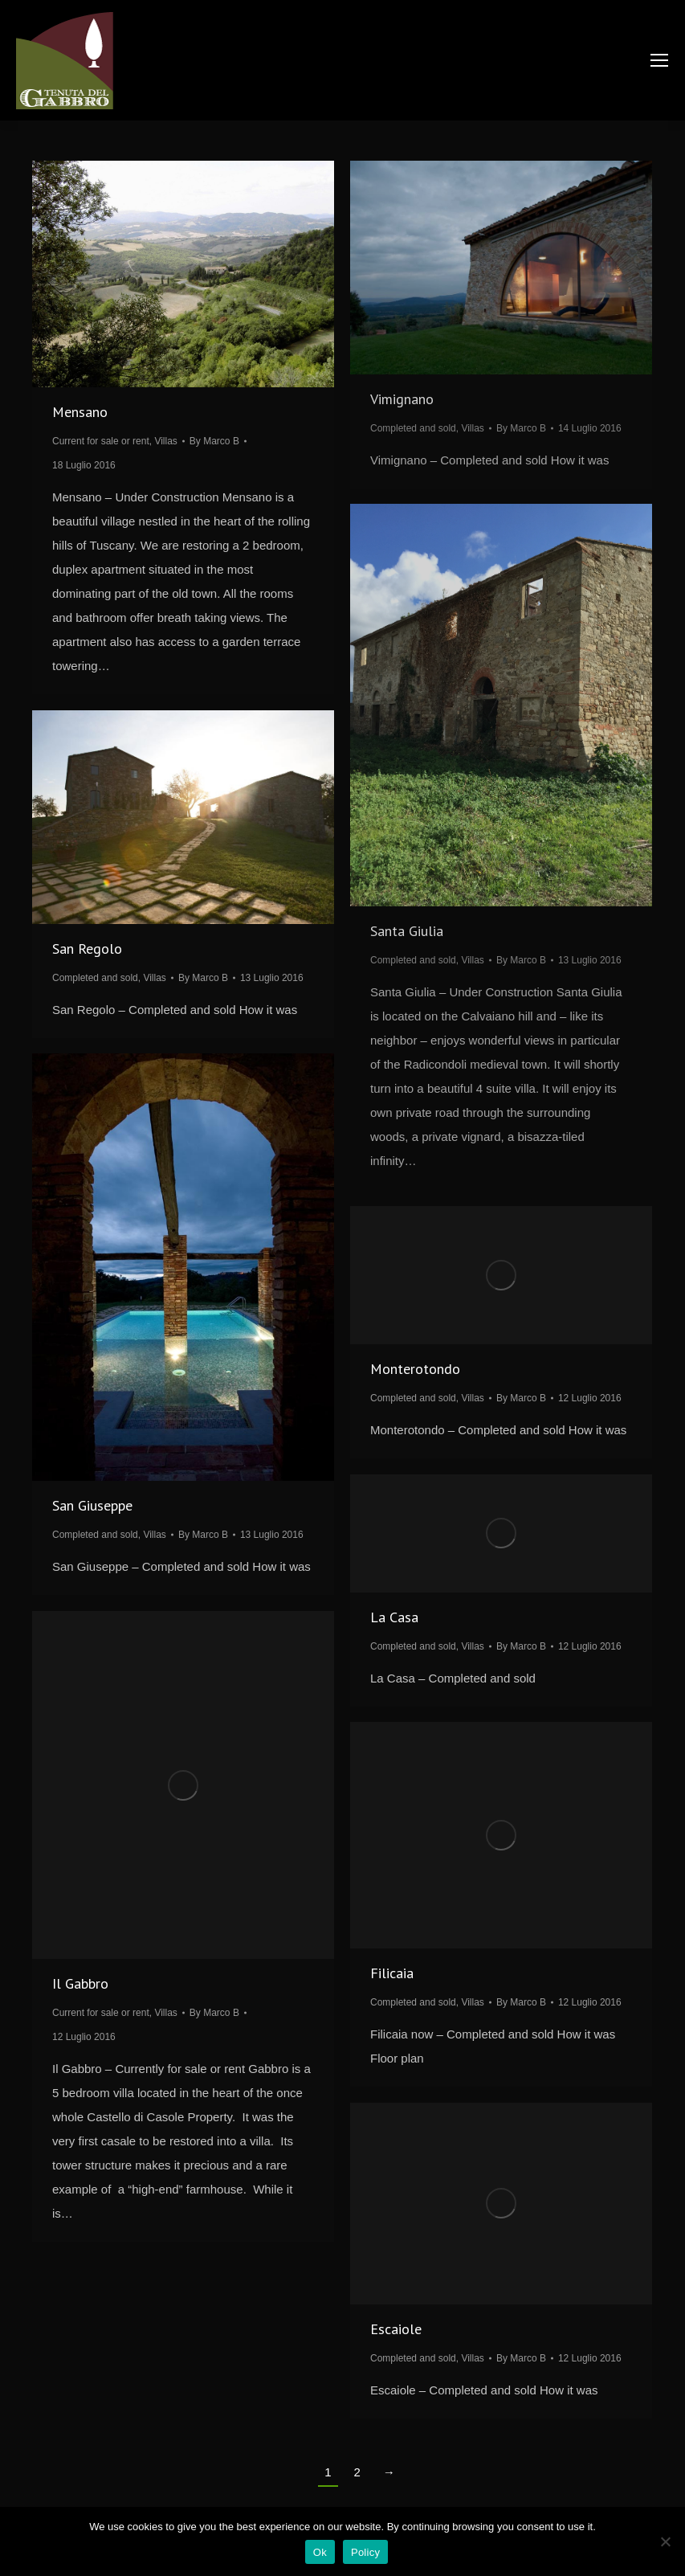 The width and height of the screenshot is (685, 2576). I want to click on San Giuseppe, so click(92, 1505).